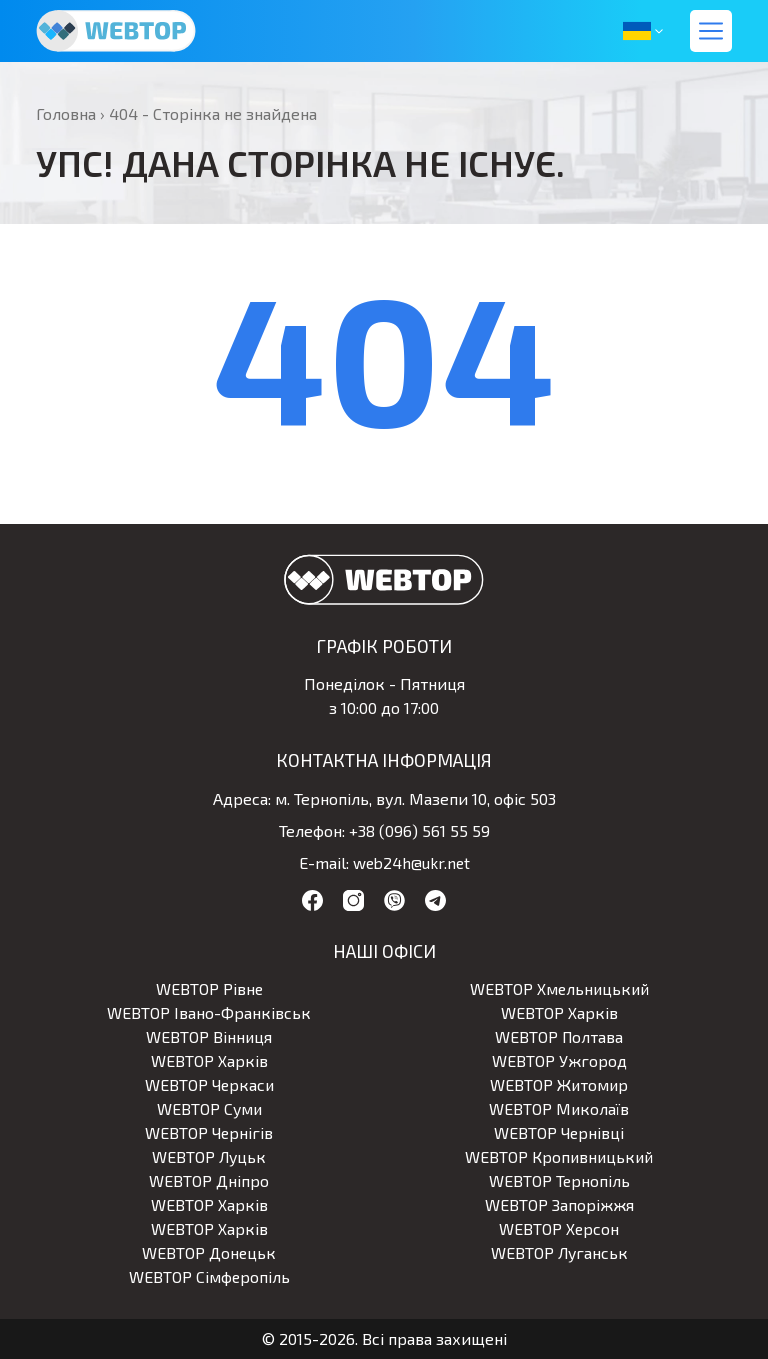 The height and width of the screenshot is (1359, 768). I want to click on WEBTOP Ужгород, so click(559, 1060).